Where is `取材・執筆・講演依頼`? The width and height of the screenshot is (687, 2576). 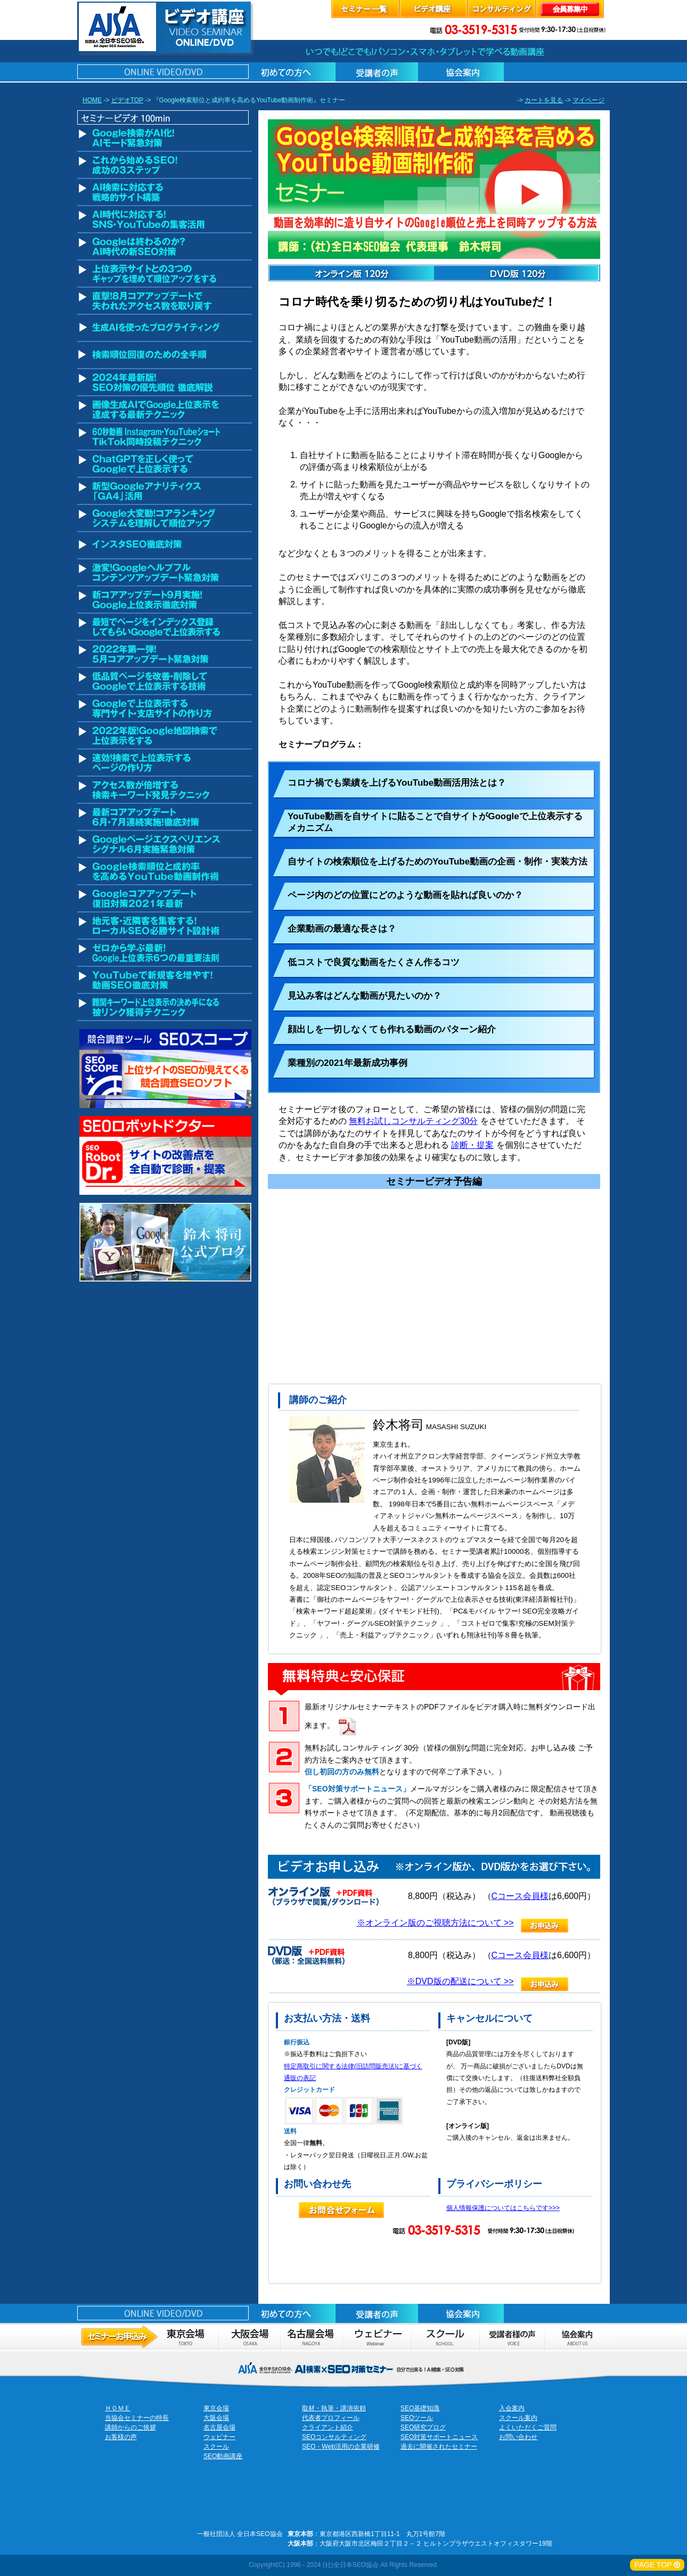 取材・執筆・講演依頼 is located at coordinates (334, 2408).